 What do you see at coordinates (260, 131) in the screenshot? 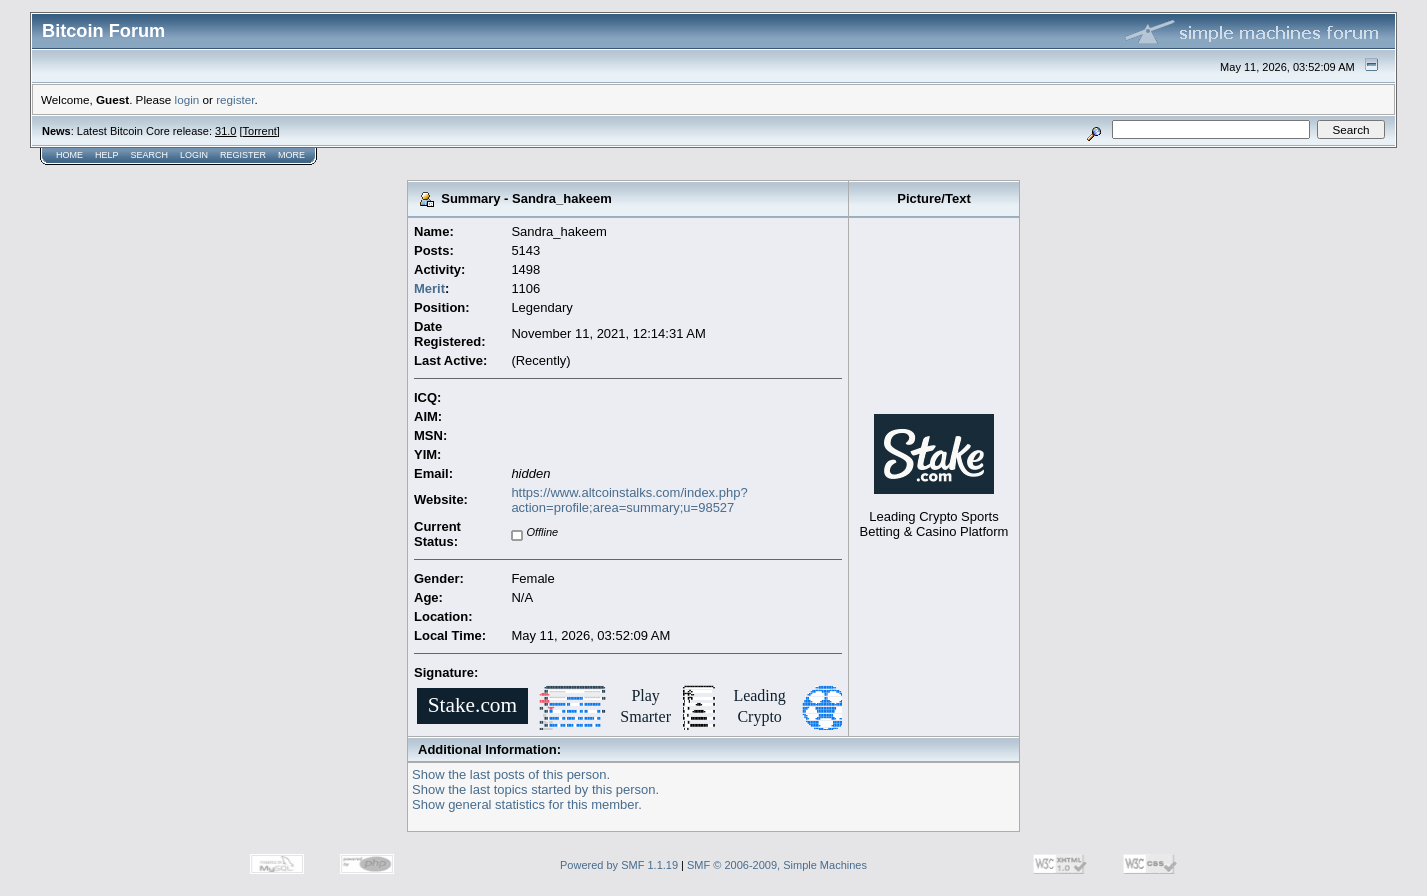
I see `Torrent` at bounding box center [260, 131].